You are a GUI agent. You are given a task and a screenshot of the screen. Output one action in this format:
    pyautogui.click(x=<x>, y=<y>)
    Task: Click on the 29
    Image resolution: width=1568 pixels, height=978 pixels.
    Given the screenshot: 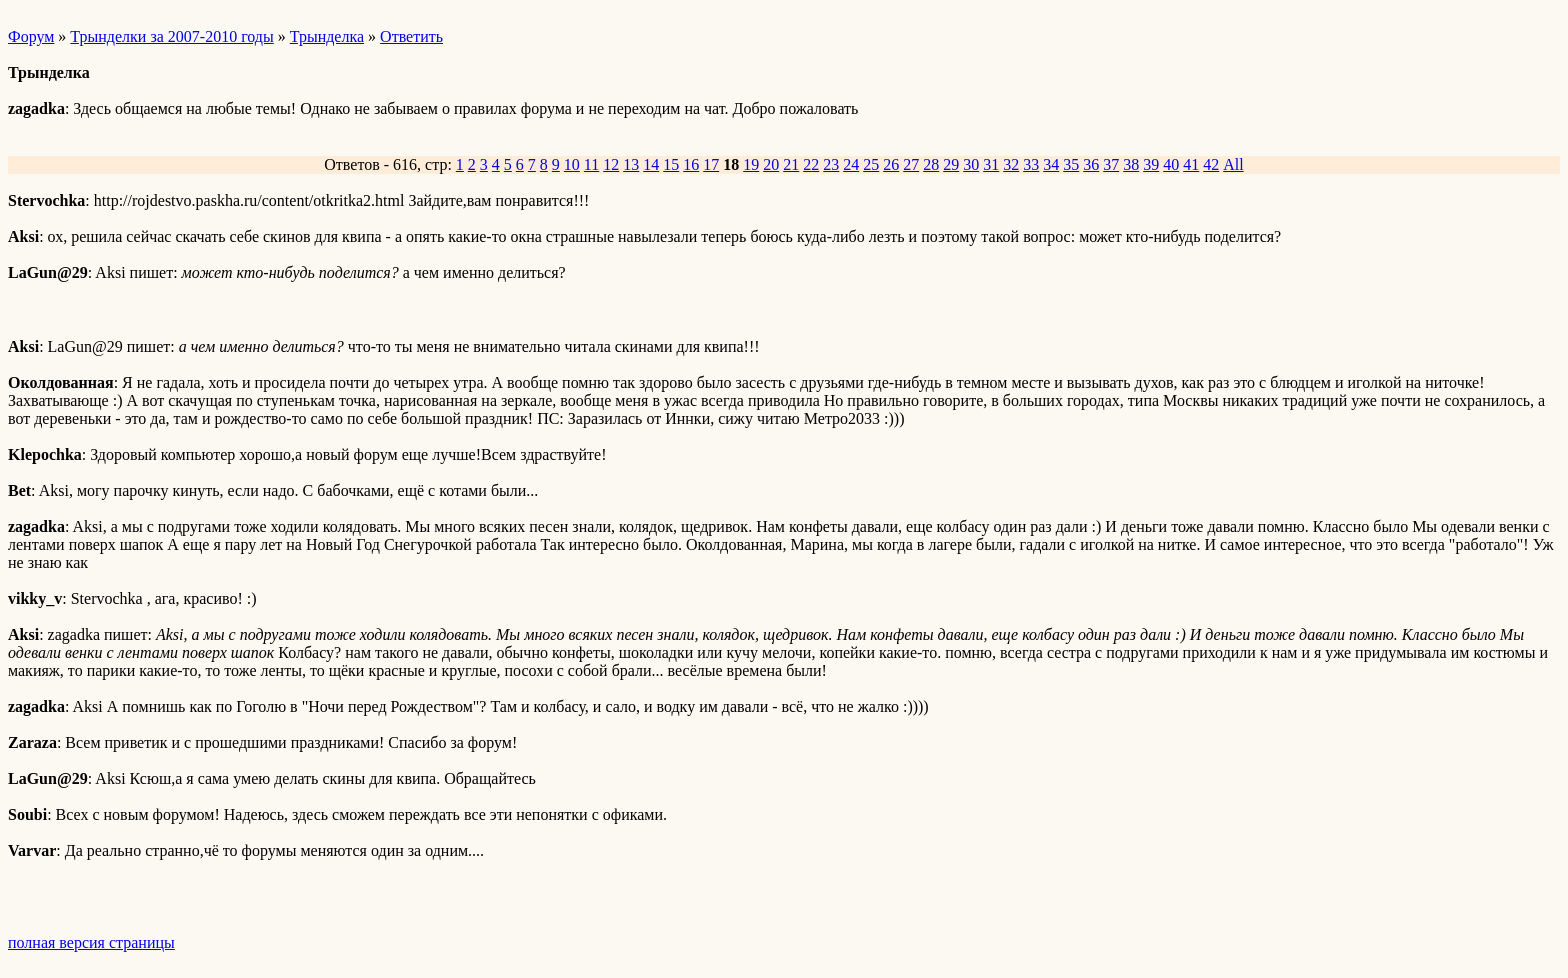 What is the action you would take?
    pyautogui.click(x=951, y=164)
    